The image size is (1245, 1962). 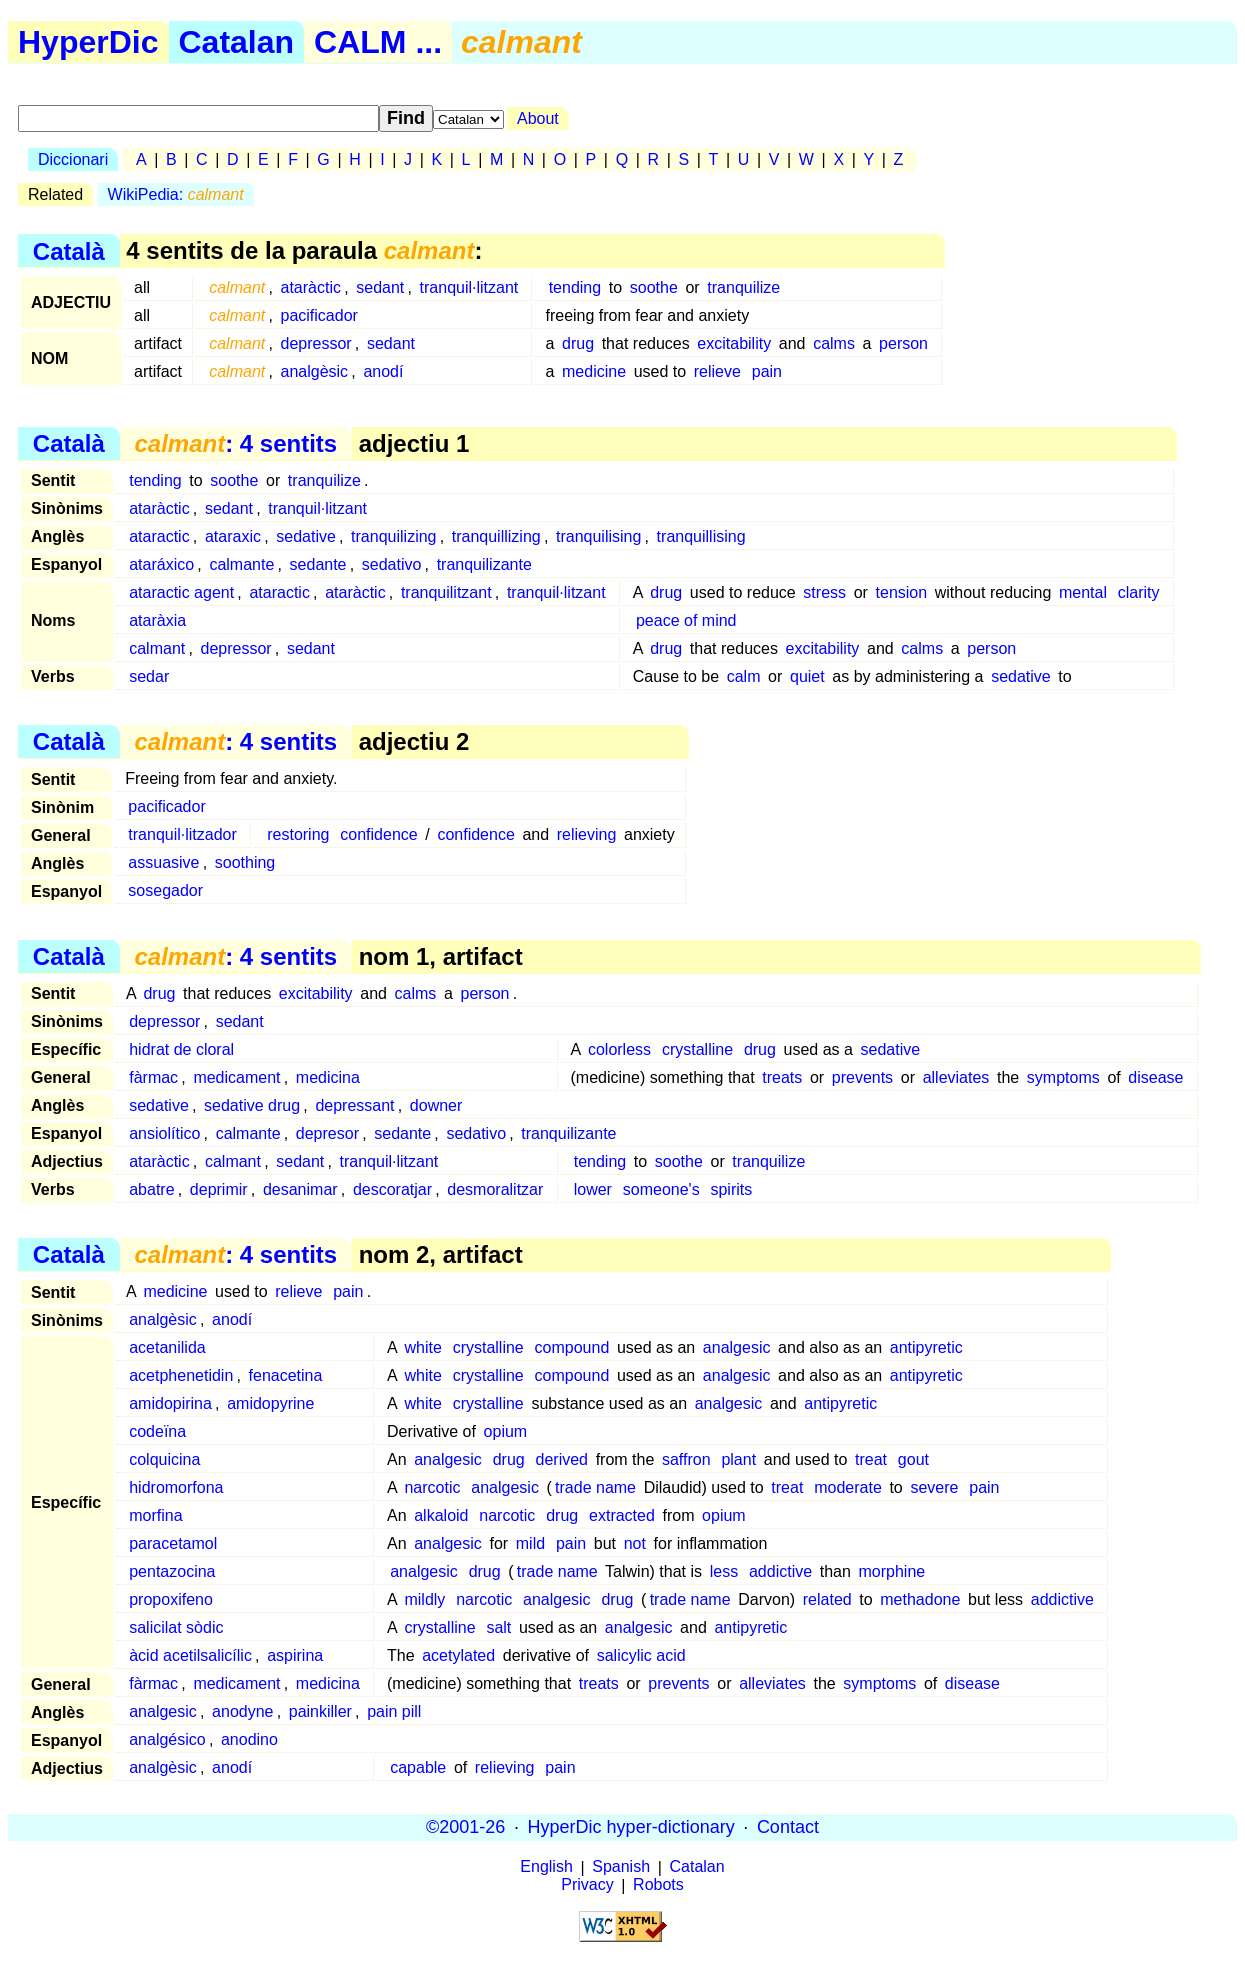 I want to click on pacificador, so click(x=319, y=315).